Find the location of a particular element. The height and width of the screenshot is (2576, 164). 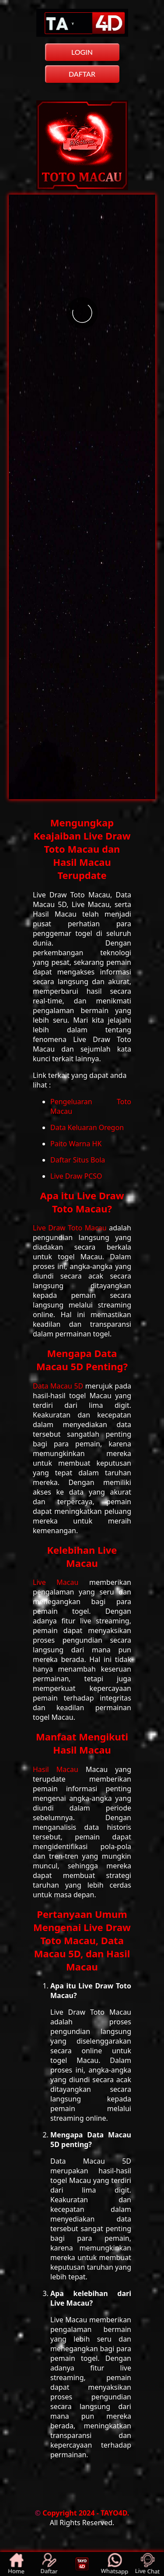

Live Chat is located at coordinates (147, 2564).